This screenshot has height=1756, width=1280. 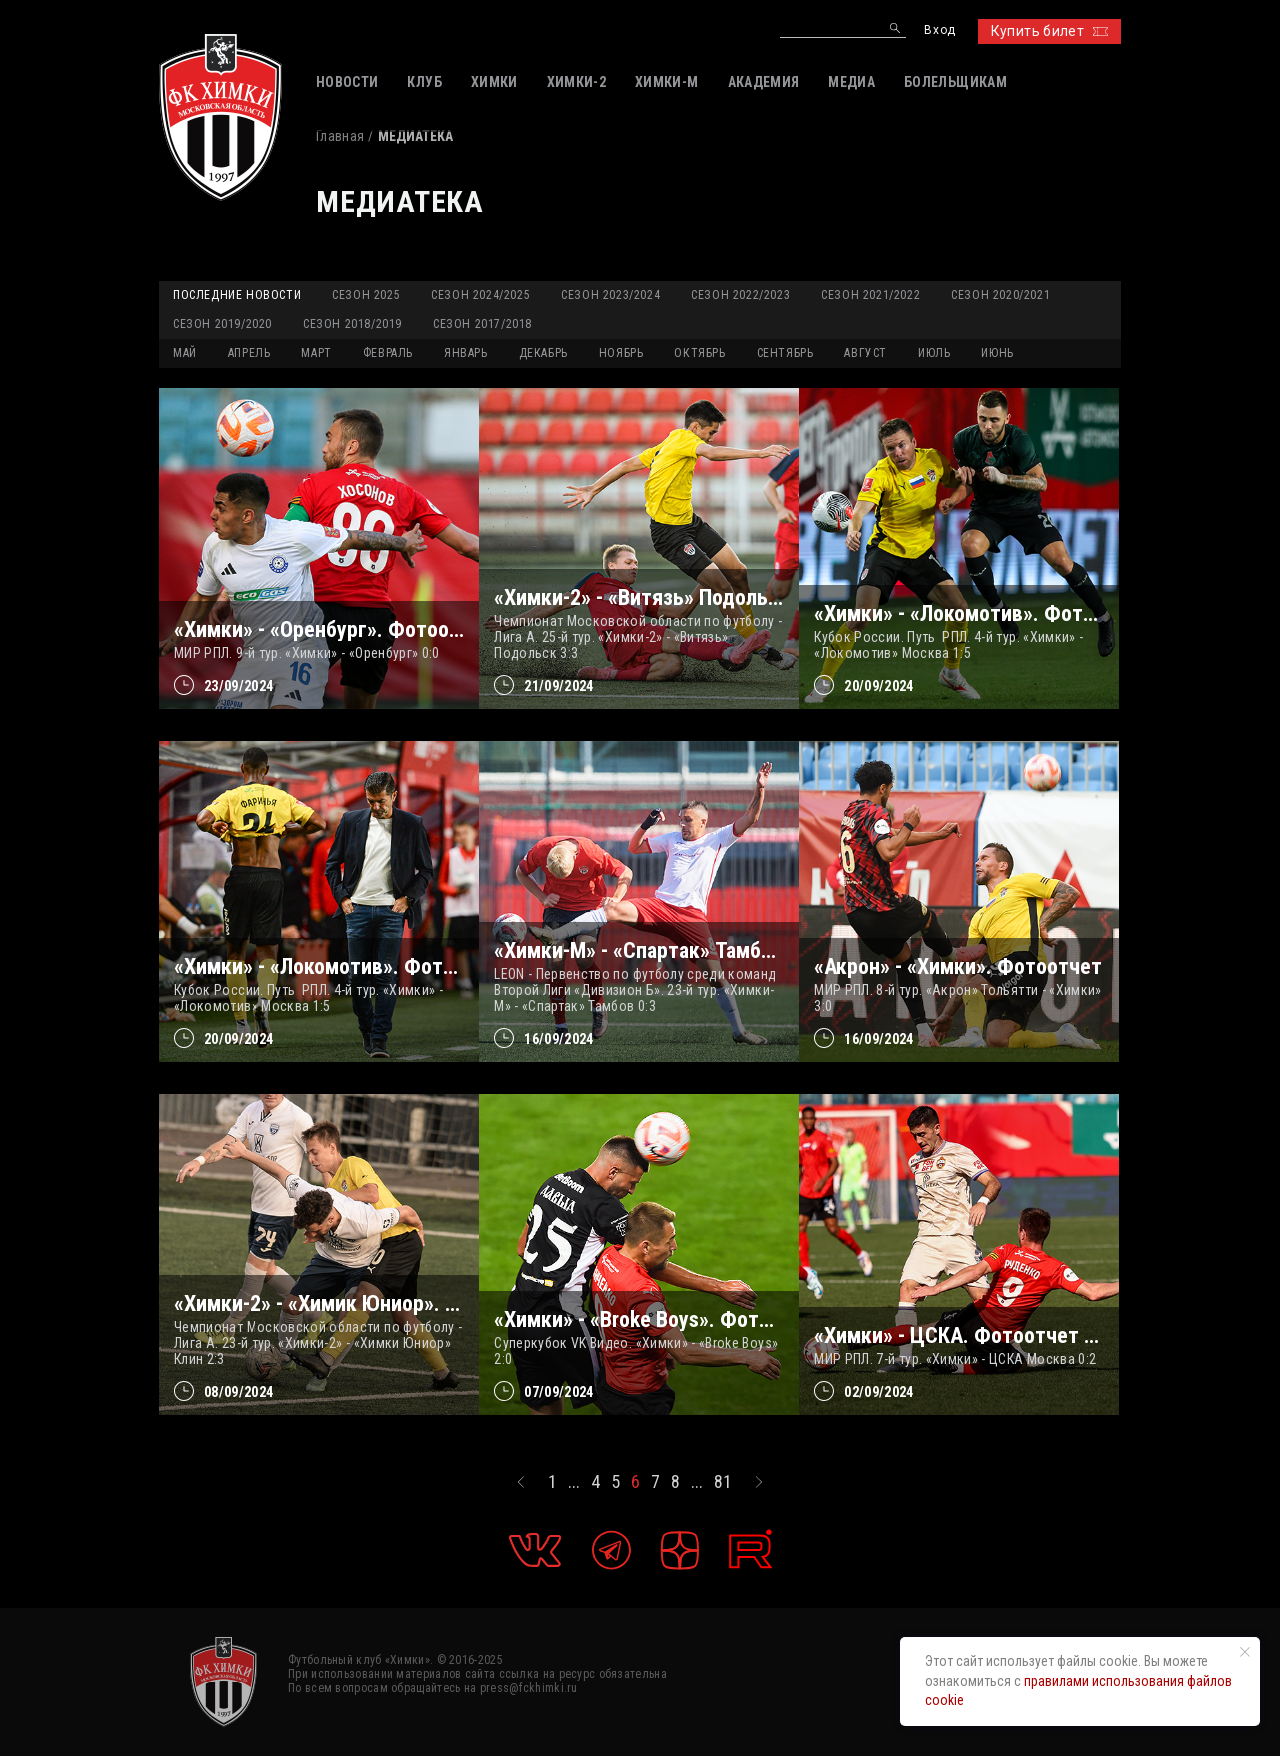 What do you see at coordinates (352, 324) in the screenshot?
I see `Сезон 2018/2019` at bounding box center [352, 324].